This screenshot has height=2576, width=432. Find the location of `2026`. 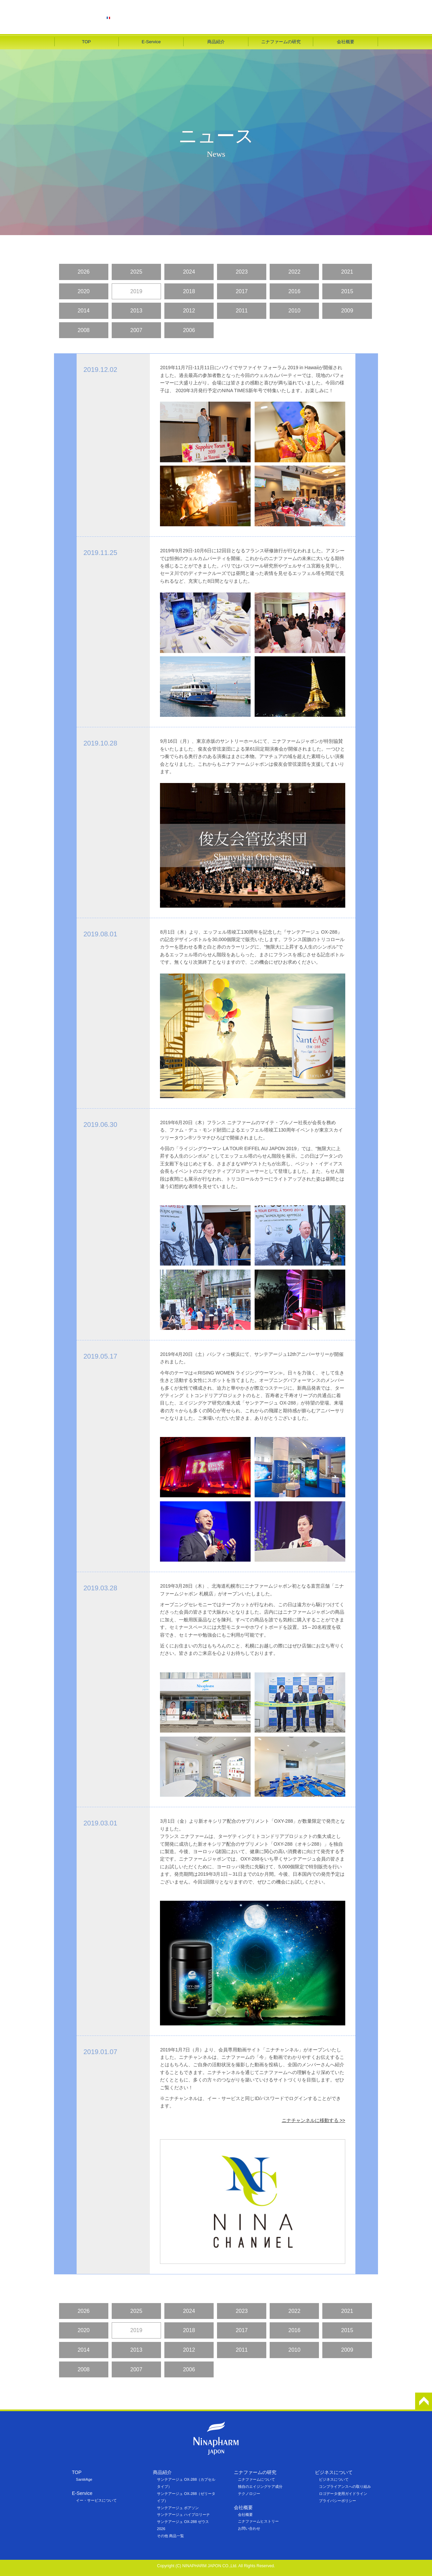

2026 is located at coordinates (84, 272).